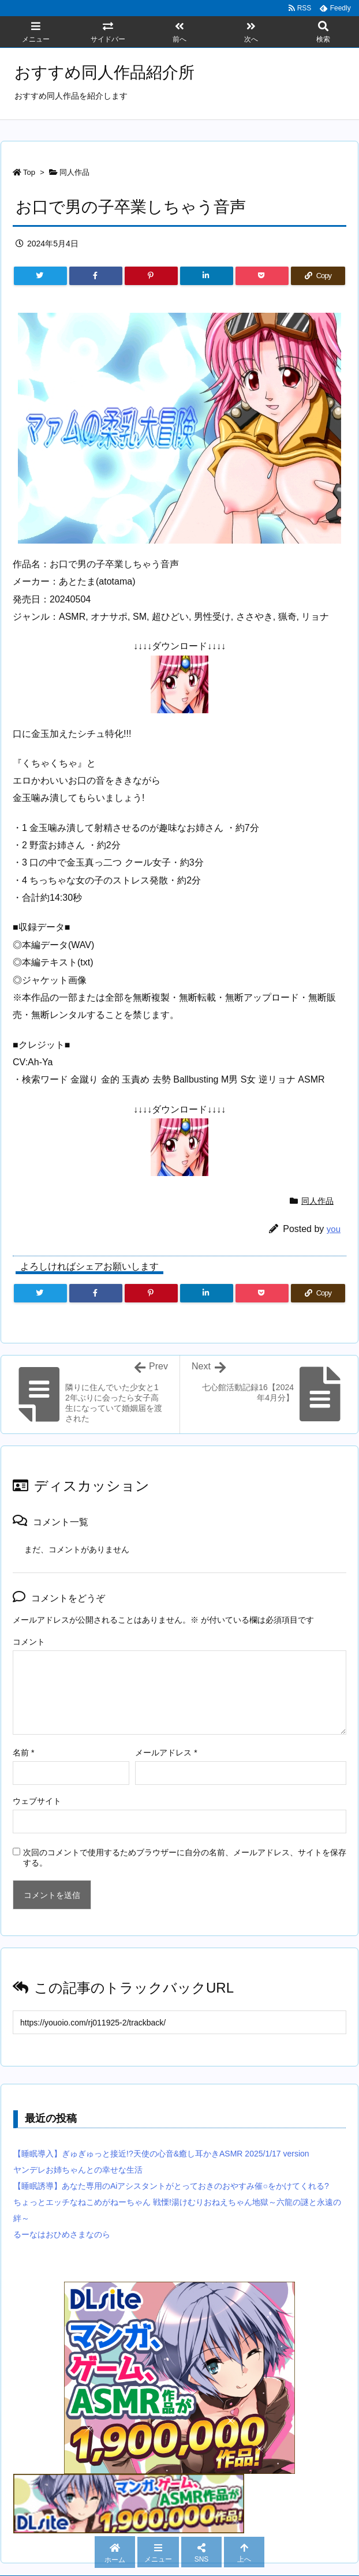 This screenshot has width=359, height=2576. What do you see at coordinates (29, 1641) in the screenshot?
I see `コメント` at bounding box center [29, 1641].